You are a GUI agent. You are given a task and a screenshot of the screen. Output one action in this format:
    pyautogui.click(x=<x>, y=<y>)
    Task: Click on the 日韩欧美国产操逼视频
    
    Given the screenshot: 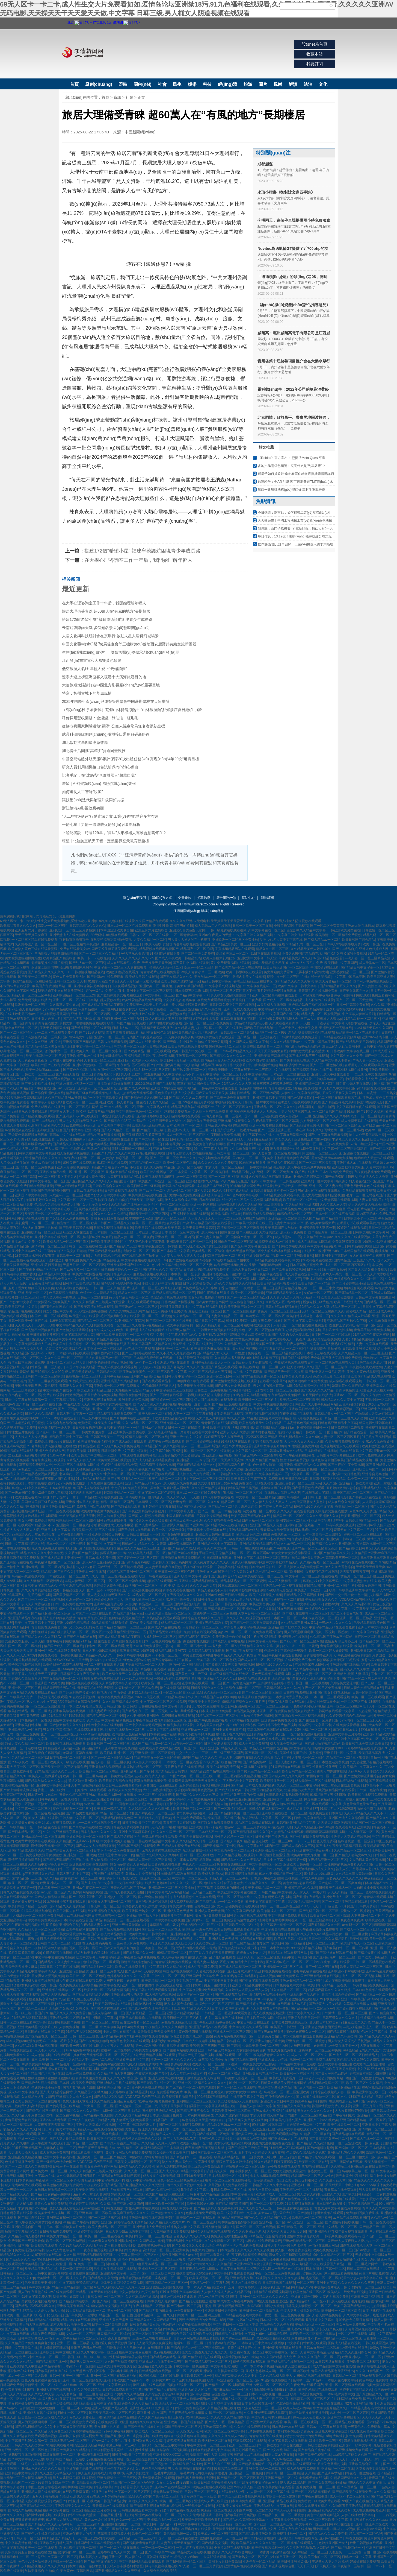 What is the action you would take?
    pyautogui.click(x=177, y=1302)
    